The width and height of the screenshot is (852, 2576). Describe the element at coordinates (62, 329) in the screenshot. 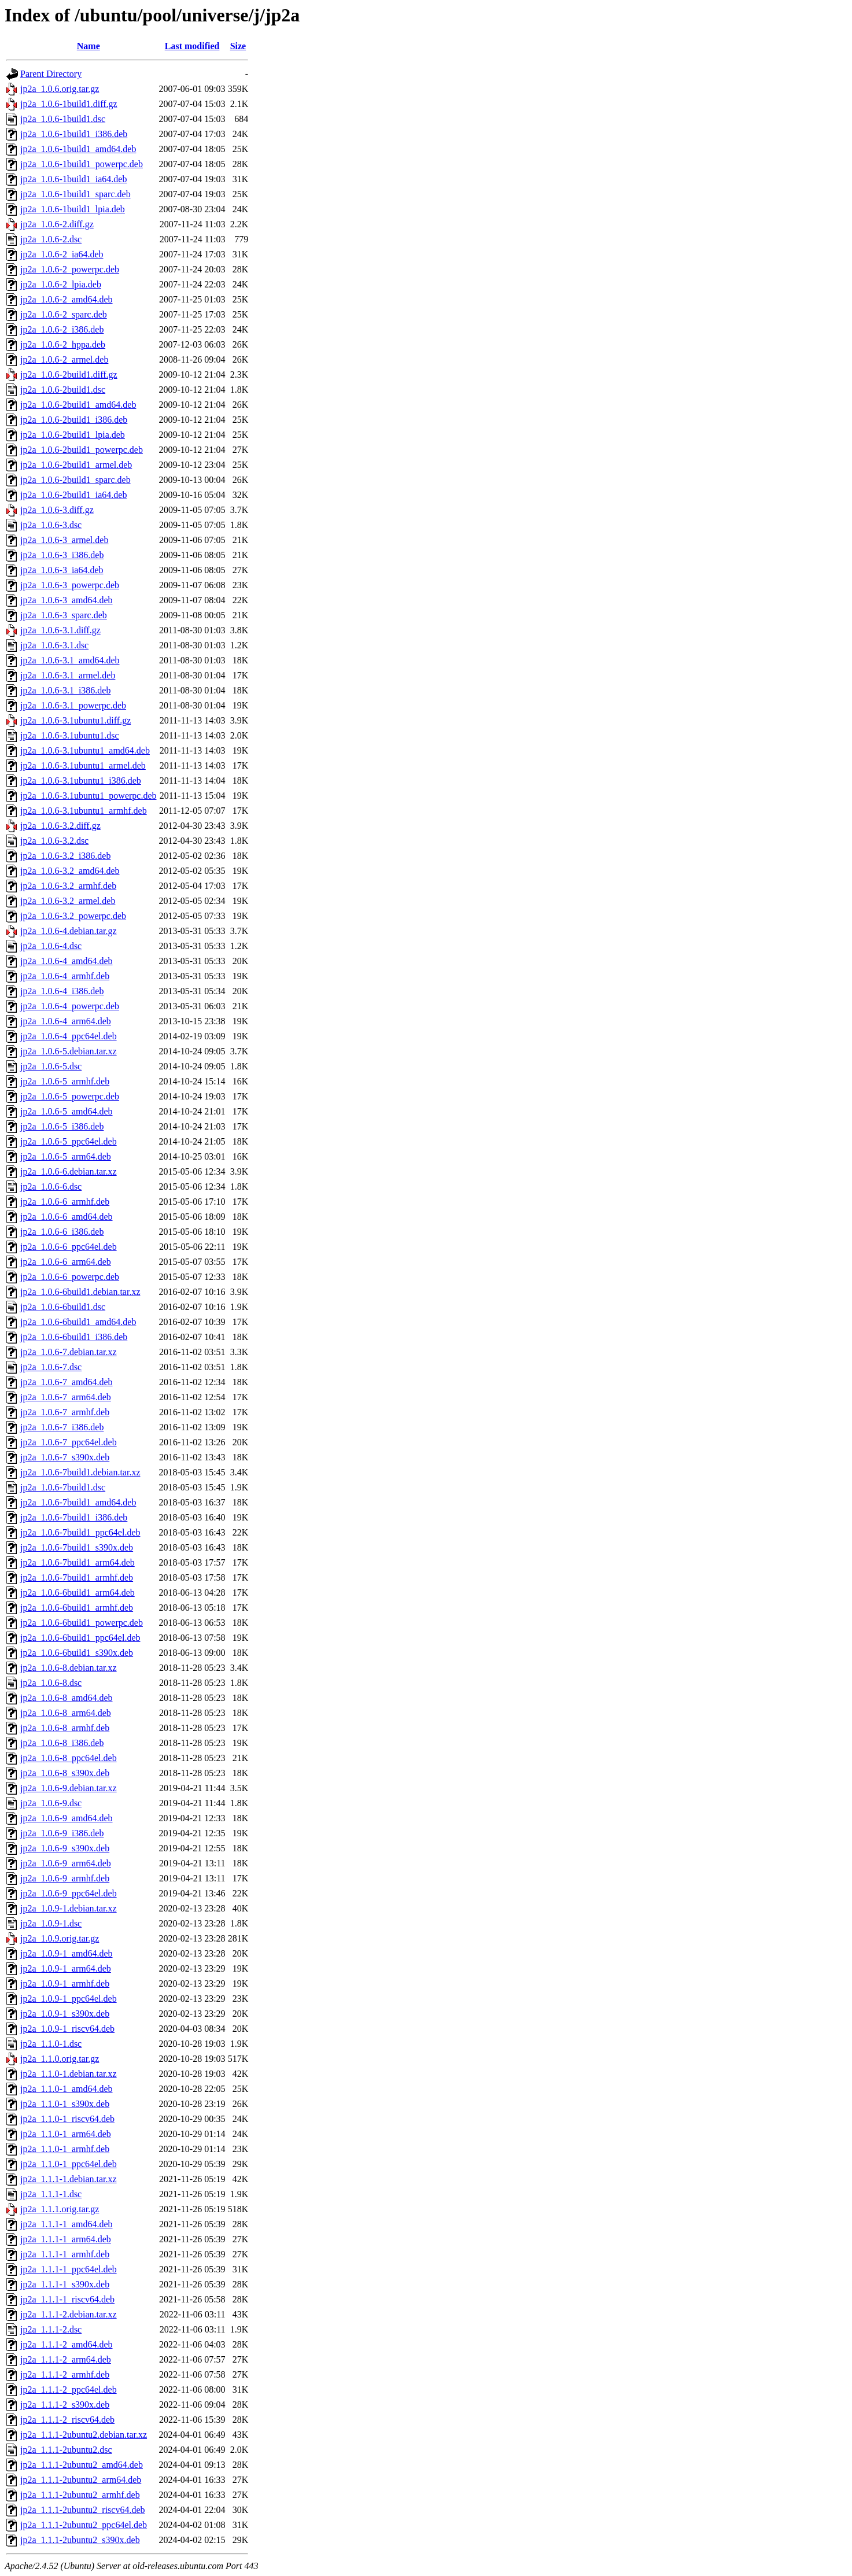

I see `jp2a_1.0.6-2_i386.deb` at that location.